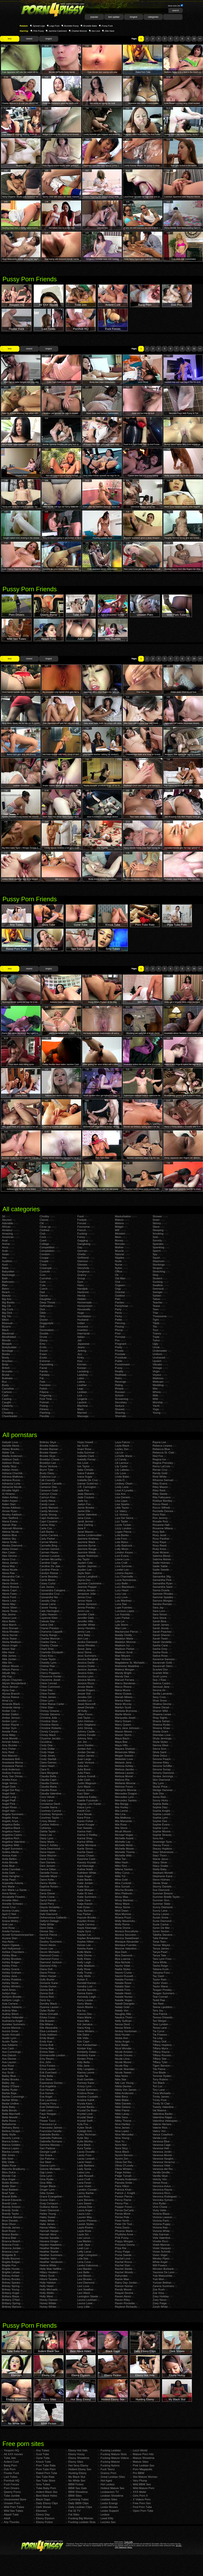 The image size is (203, 2576). What do you see at coordinates (122, 2041) in the screenshot?
I see `Nicky Angel` at bounding box center [122, 2041].